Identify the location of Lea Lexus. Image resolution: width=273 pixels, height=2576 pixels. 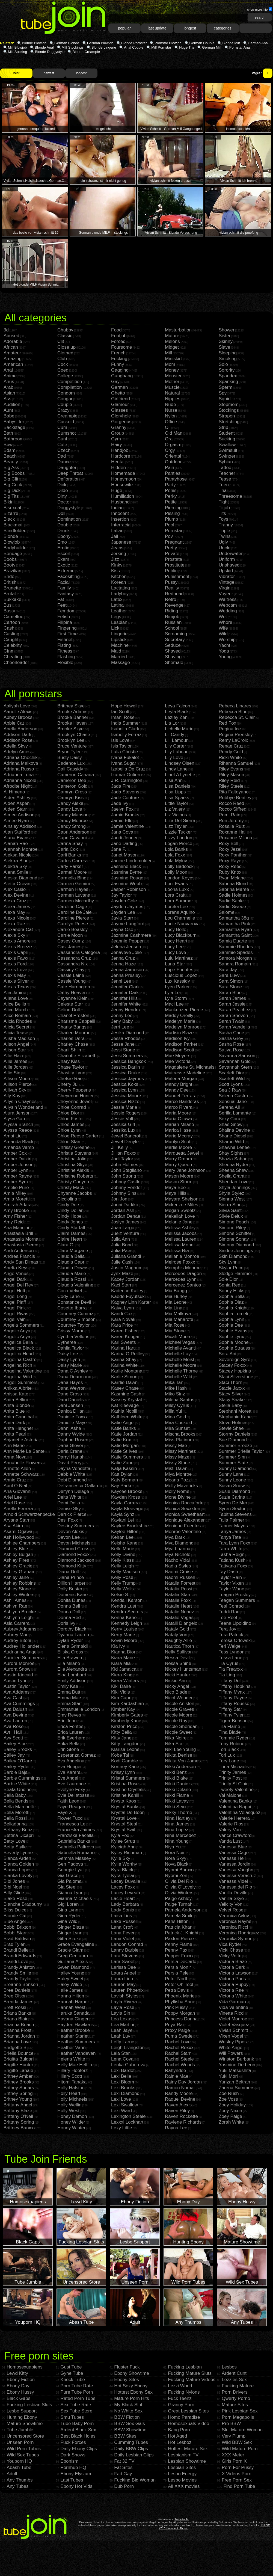
(121, 2018).